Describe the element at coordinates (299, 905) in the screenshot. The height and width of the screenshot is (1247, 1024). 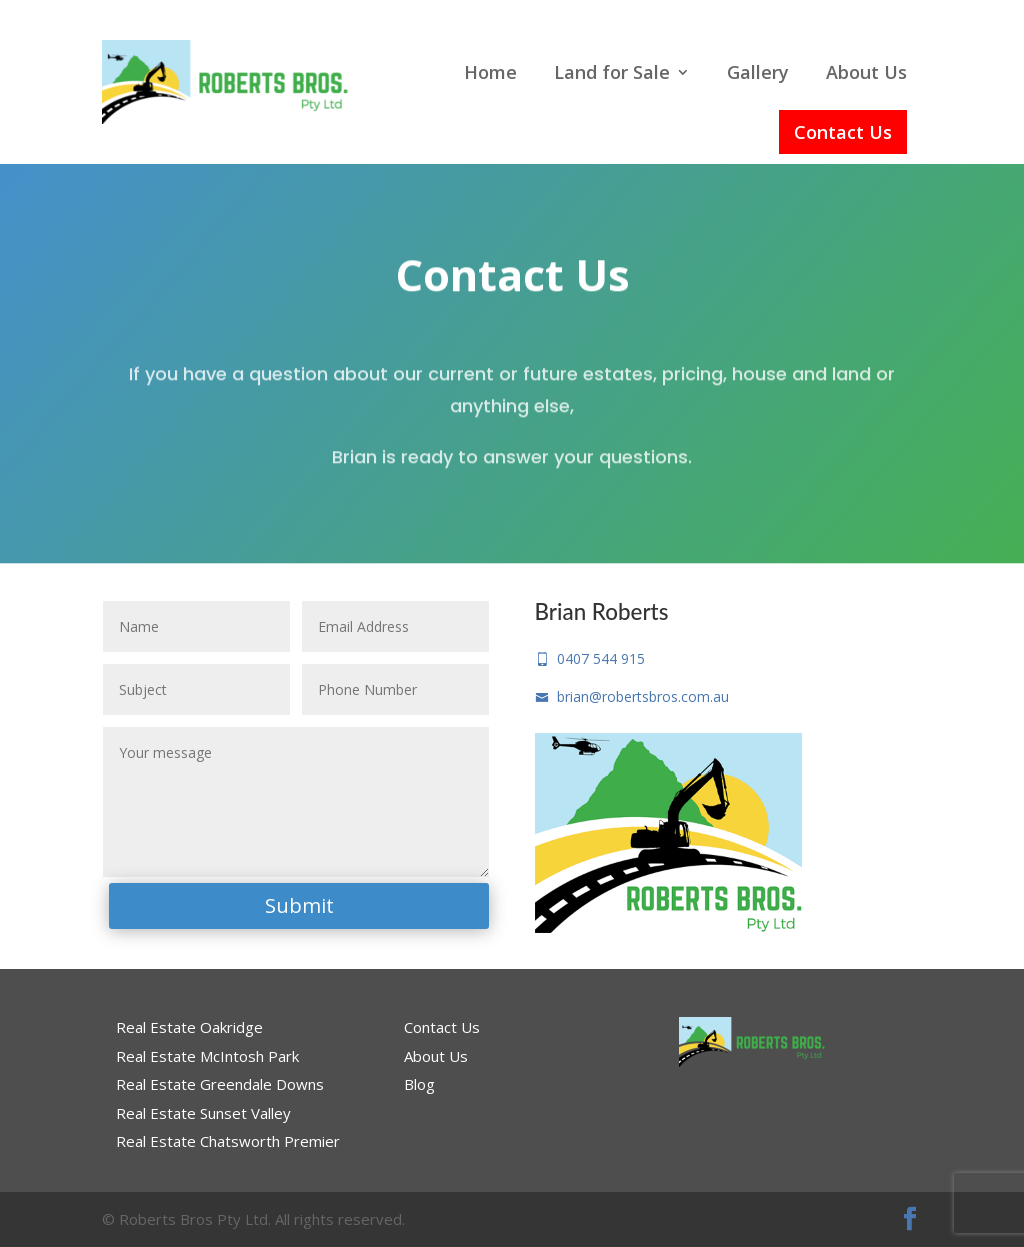
I see `Submit` at that location.